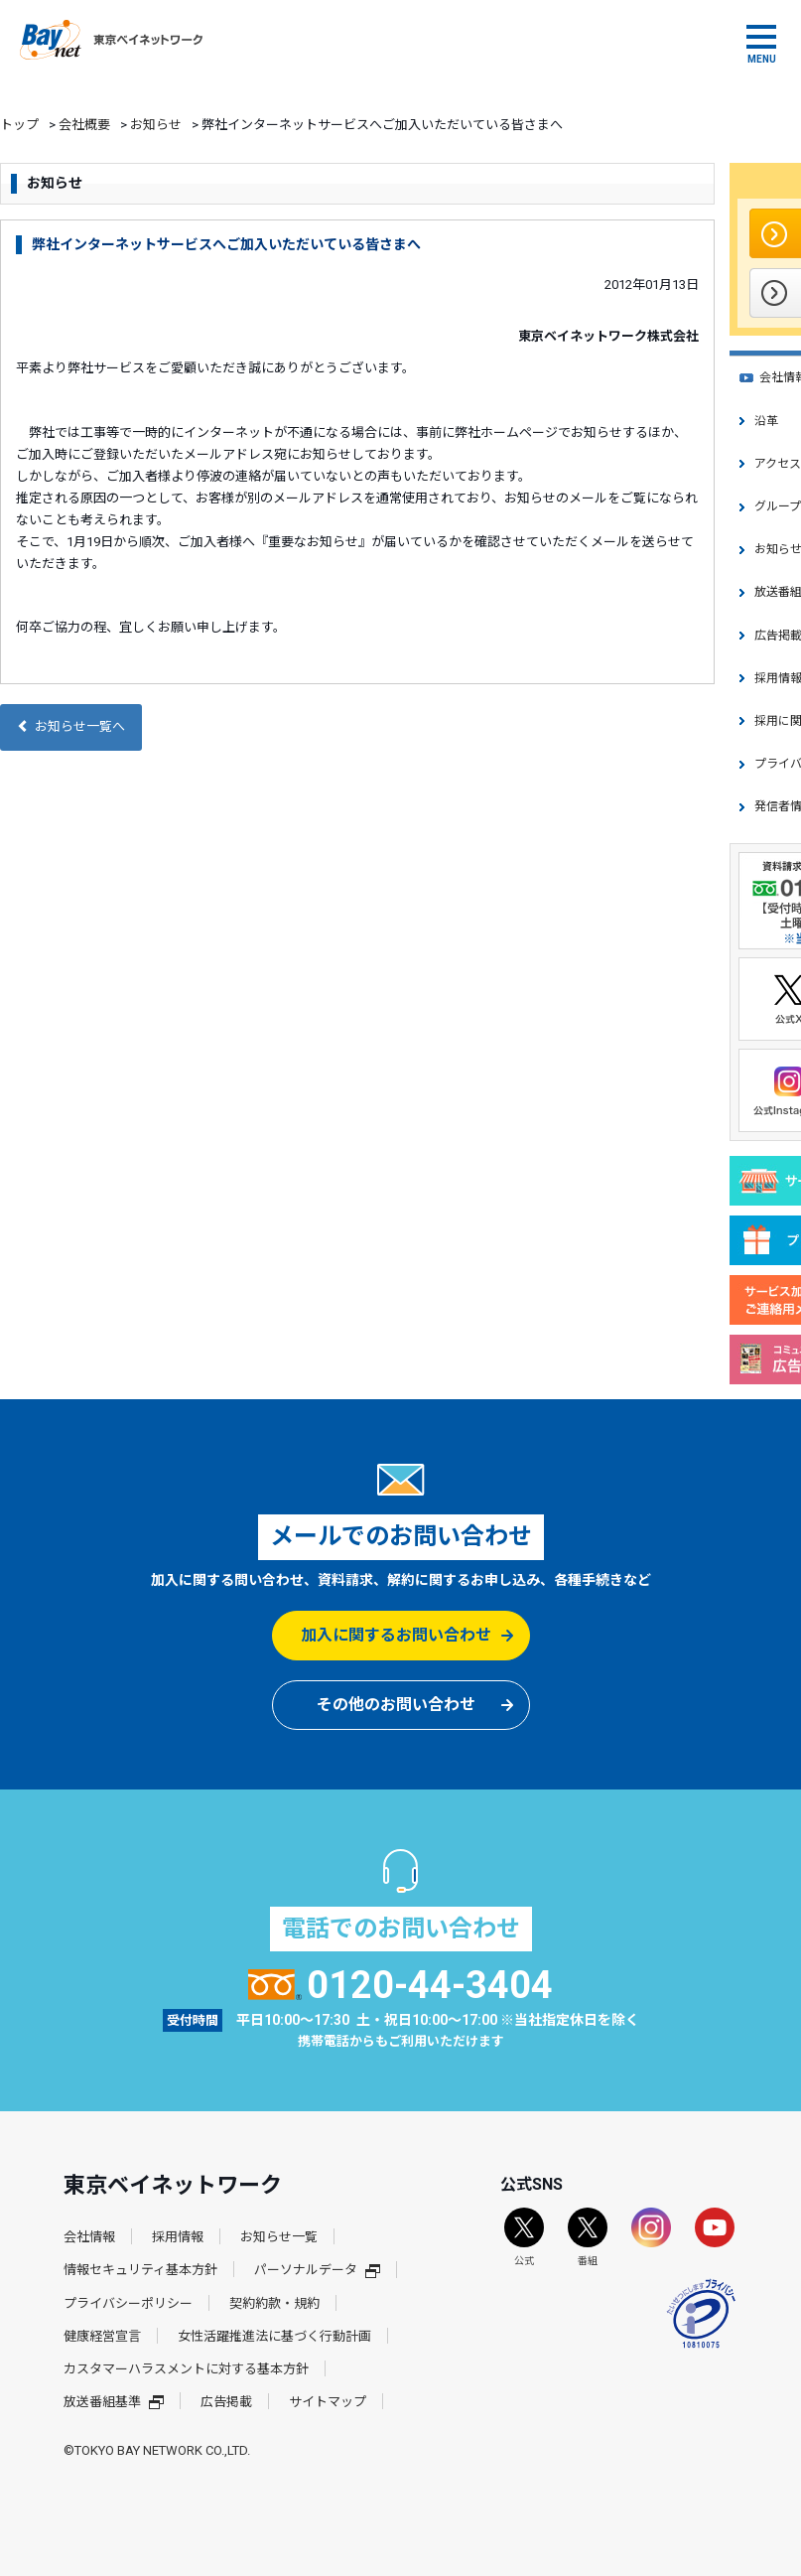 The height and width of the screenshot is (2576, 801). I want to click on お知らせ, so click(156, 124).